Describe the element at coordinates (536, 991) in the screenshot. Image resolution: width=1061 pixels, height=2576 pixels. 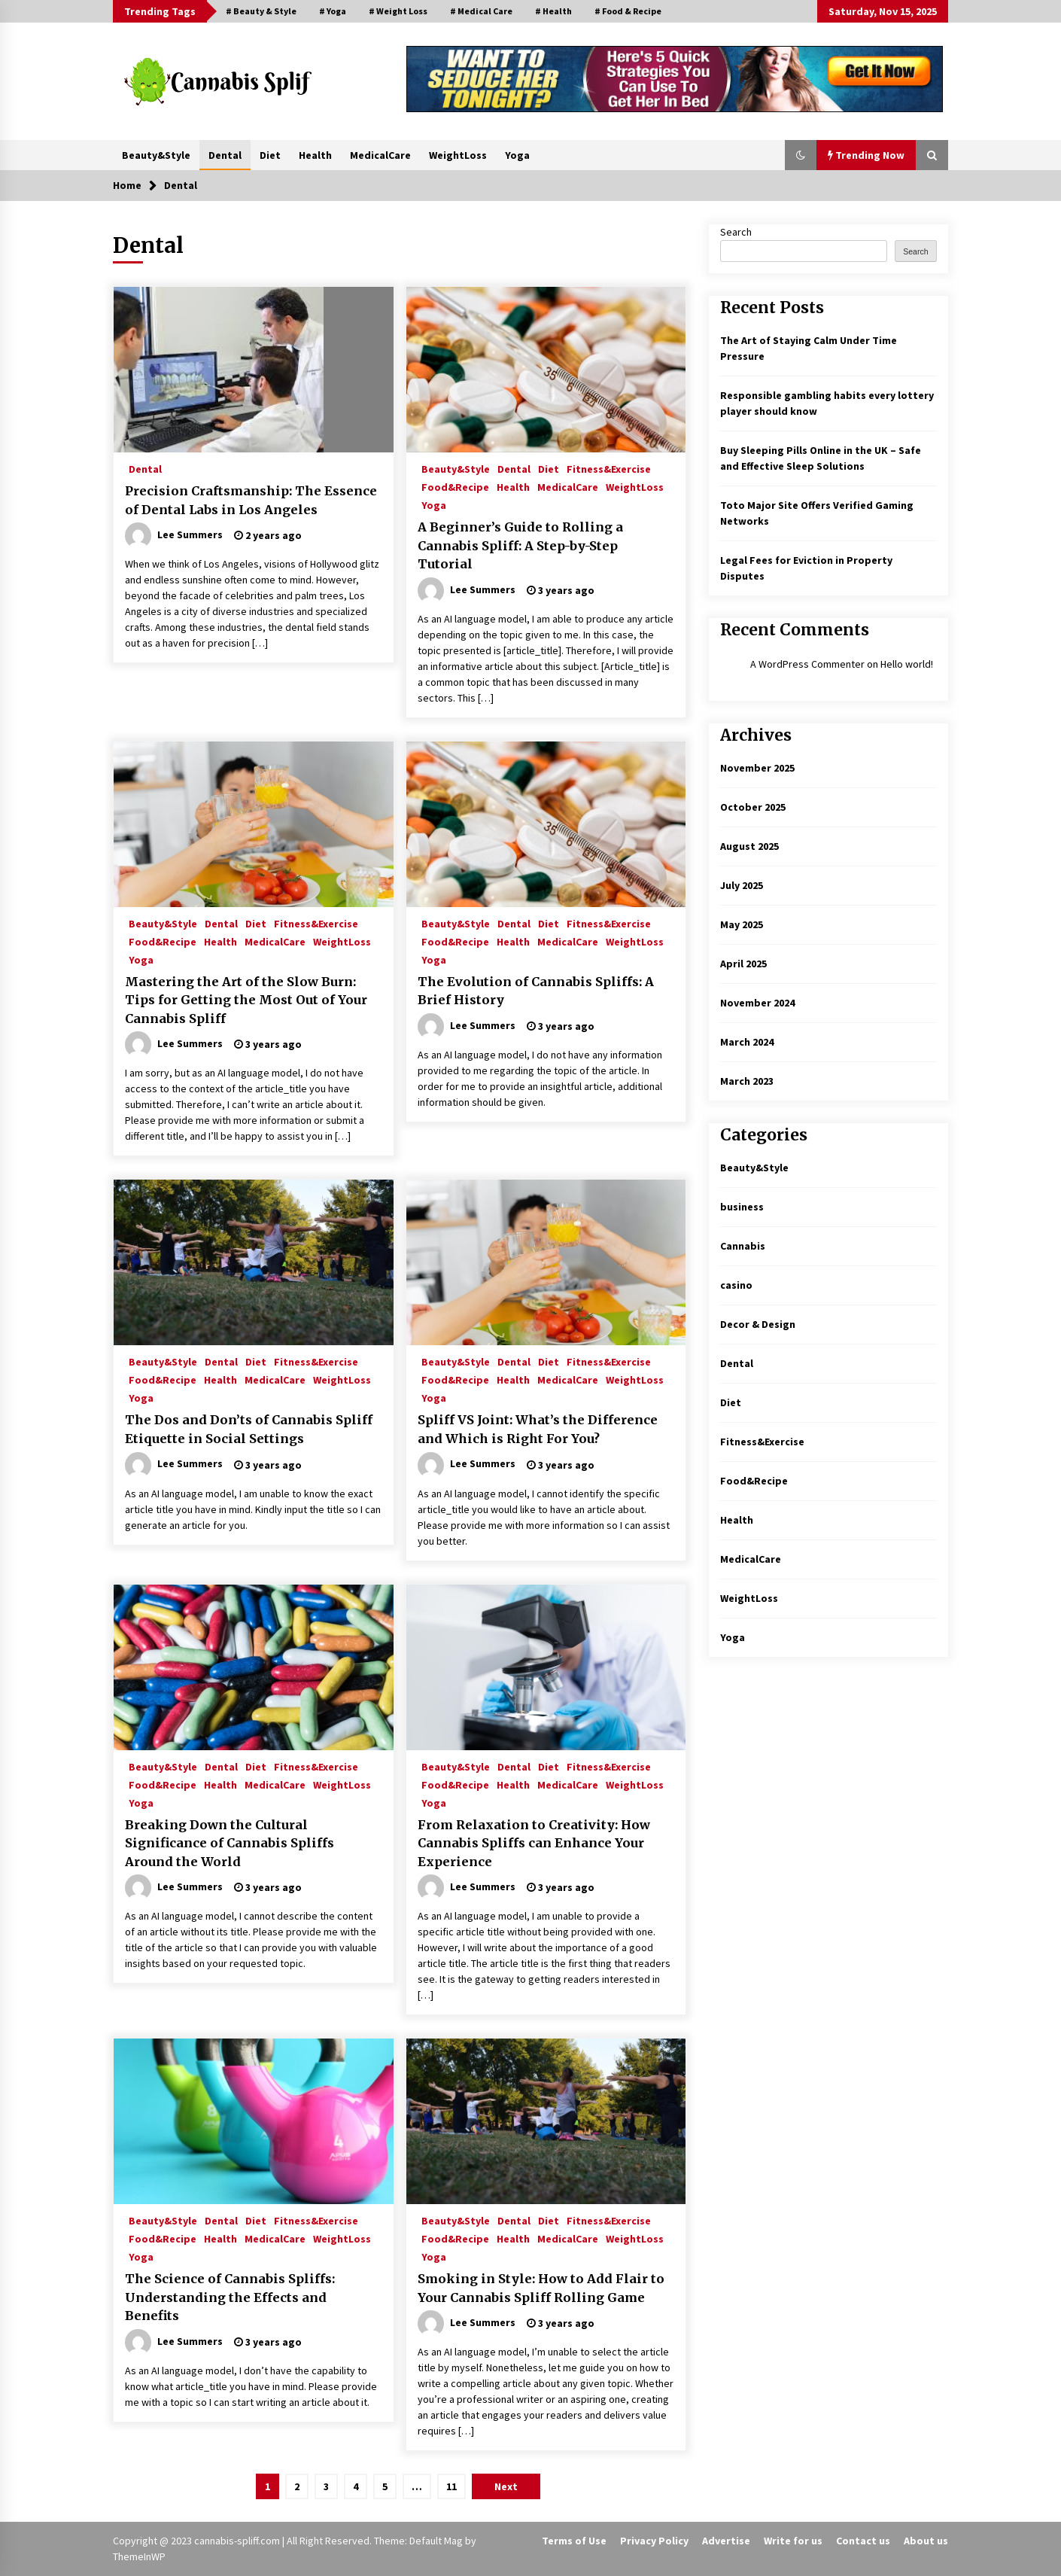
I see `The Evolution of Cannabis Spliffs: A Brief History` at that location.